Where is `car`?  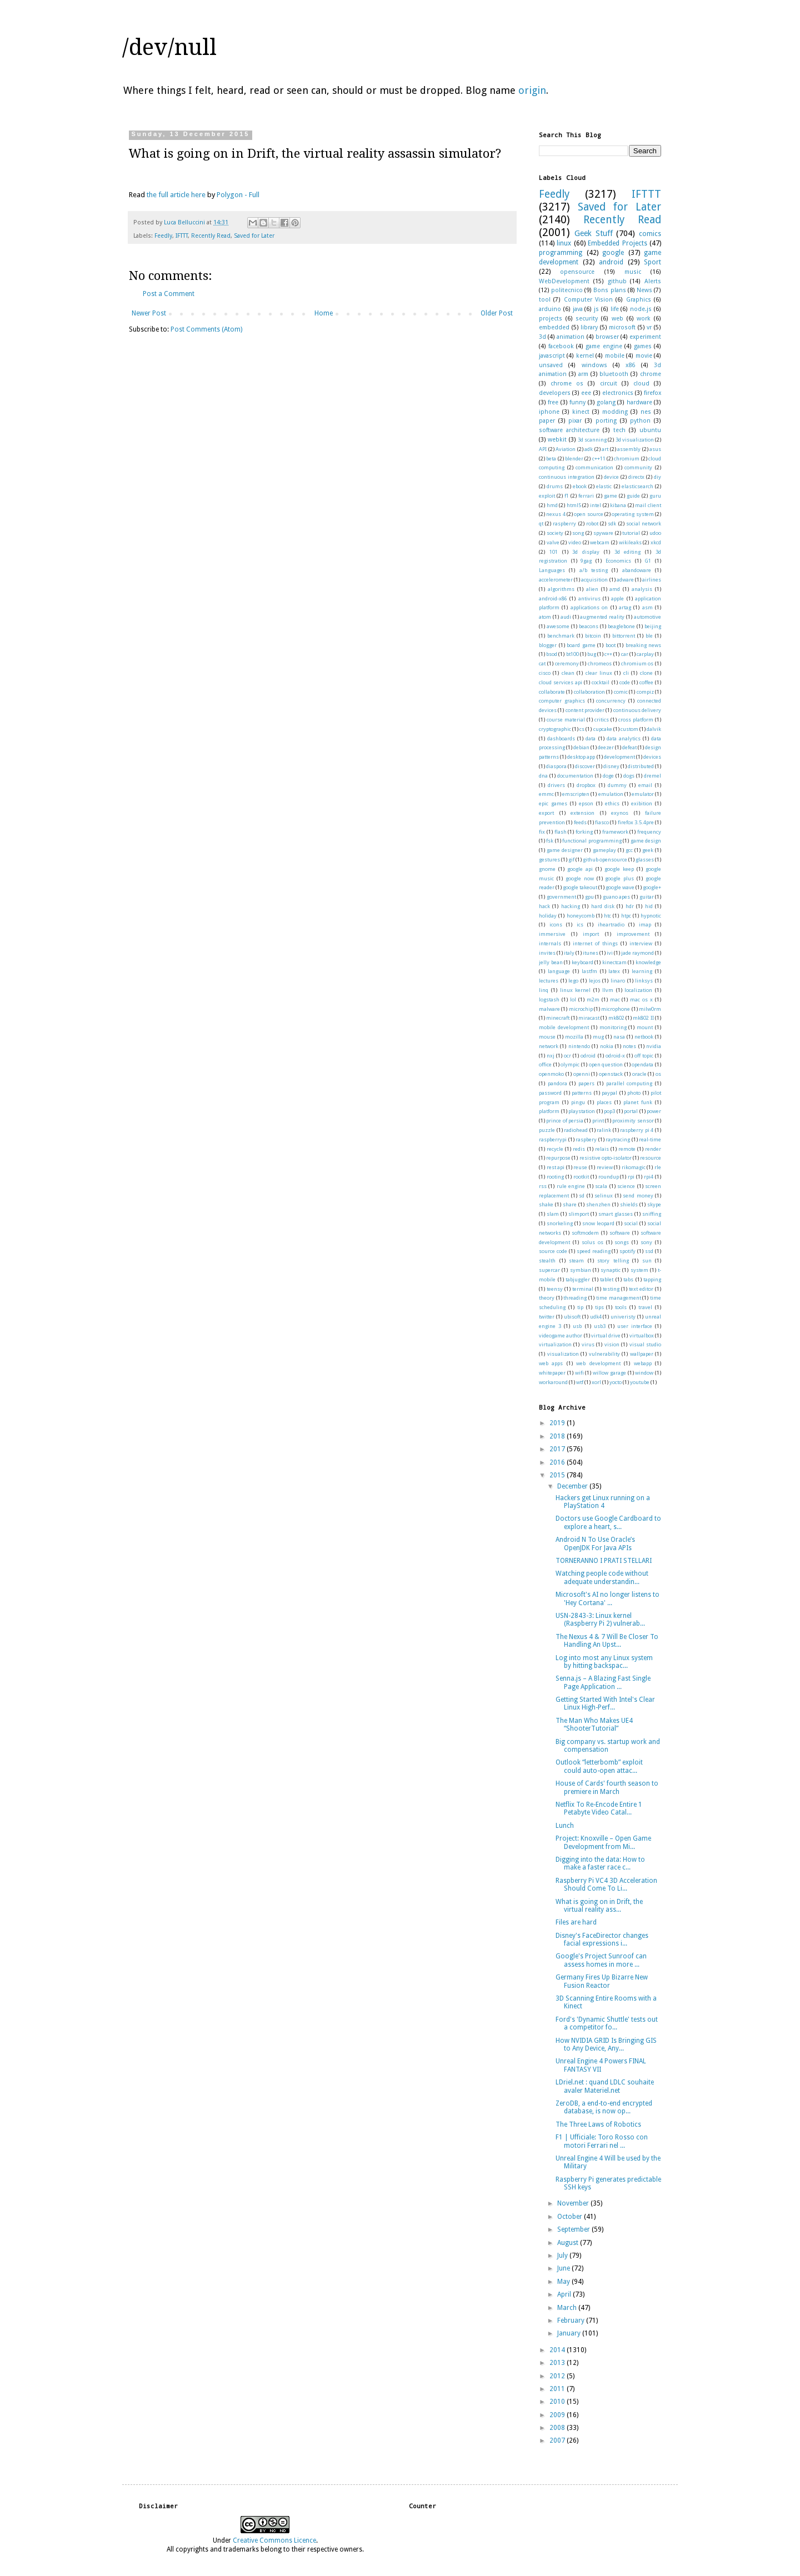
car is located at coordinates (624, 654).